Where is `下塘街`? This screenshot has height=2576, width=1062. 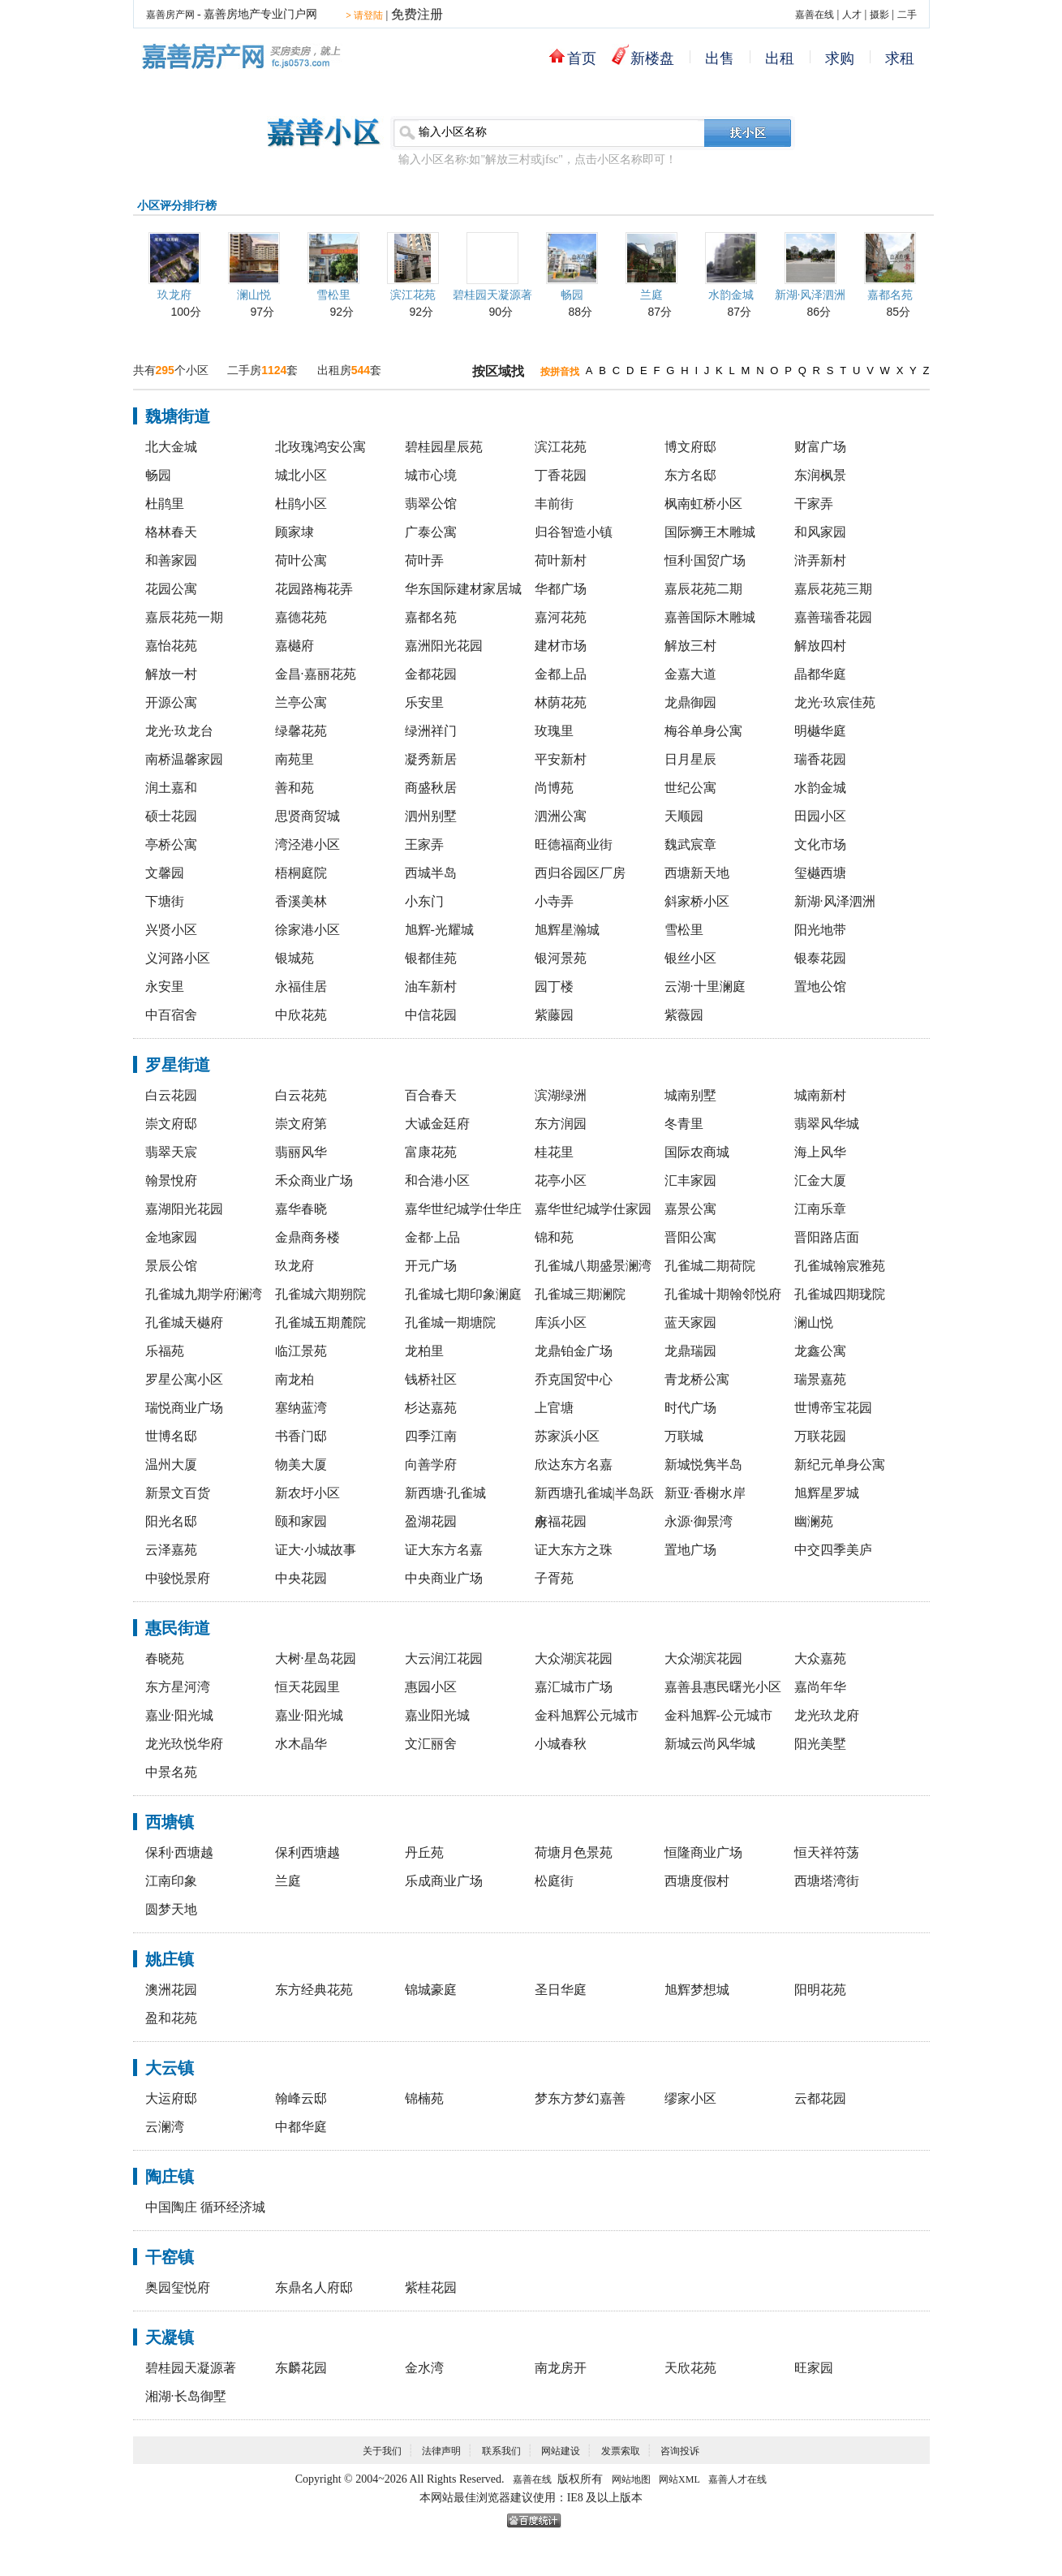
下塘街 is located at coordinates (164, 901).